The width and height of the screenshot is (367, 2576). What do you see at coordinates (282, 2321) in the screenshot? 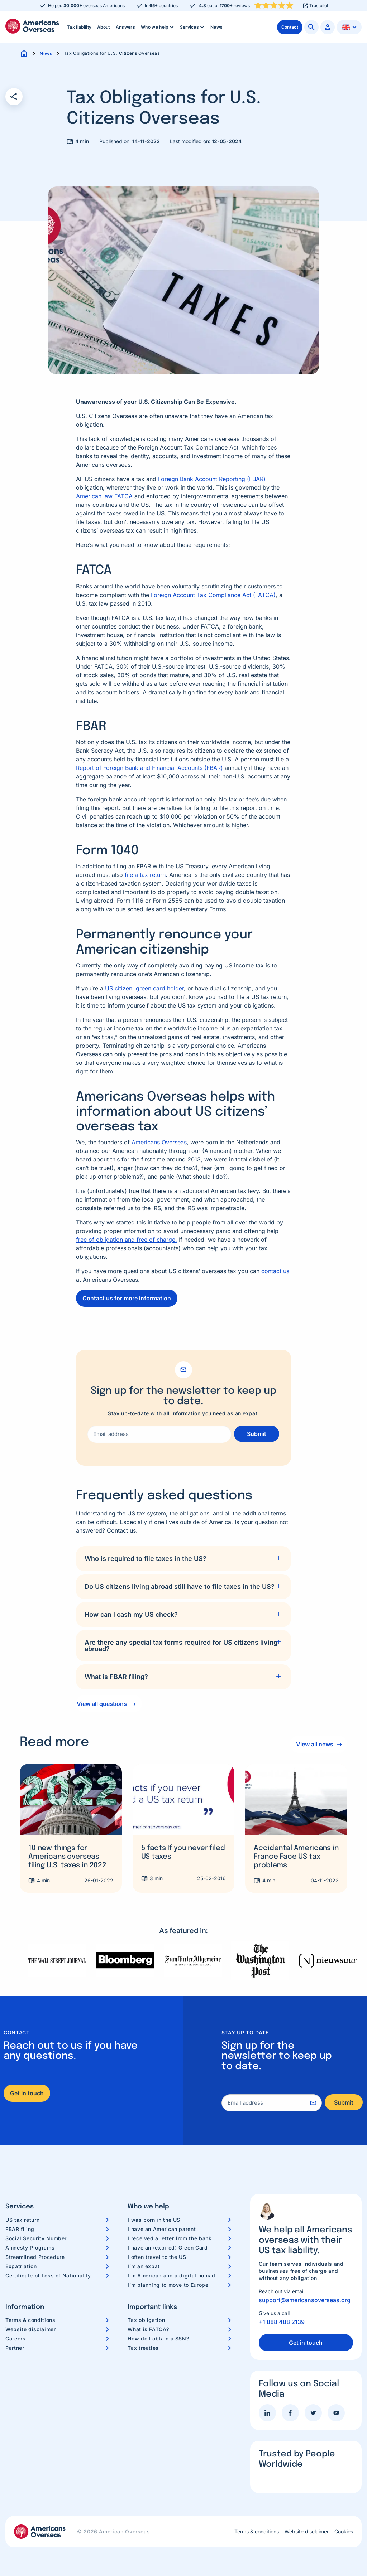
I see `+1 888 488 2139` at bounding box center [282, 2321].